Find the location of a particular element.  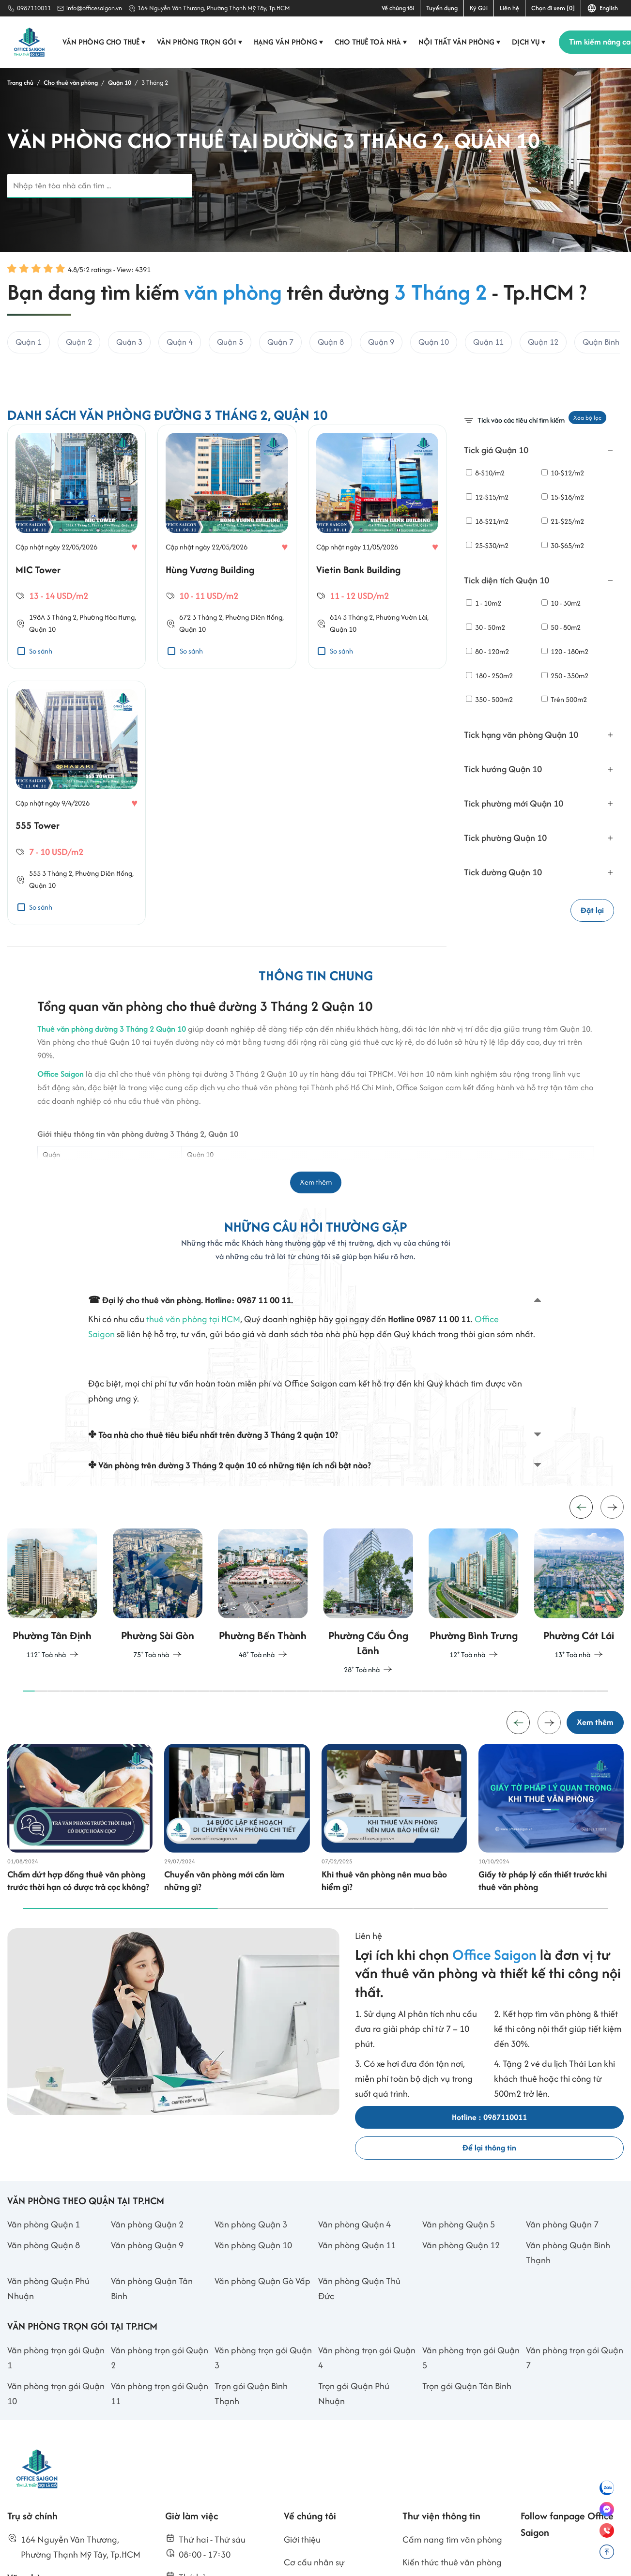

Chọn đi xem [0] is located at coordinates (553, 8).